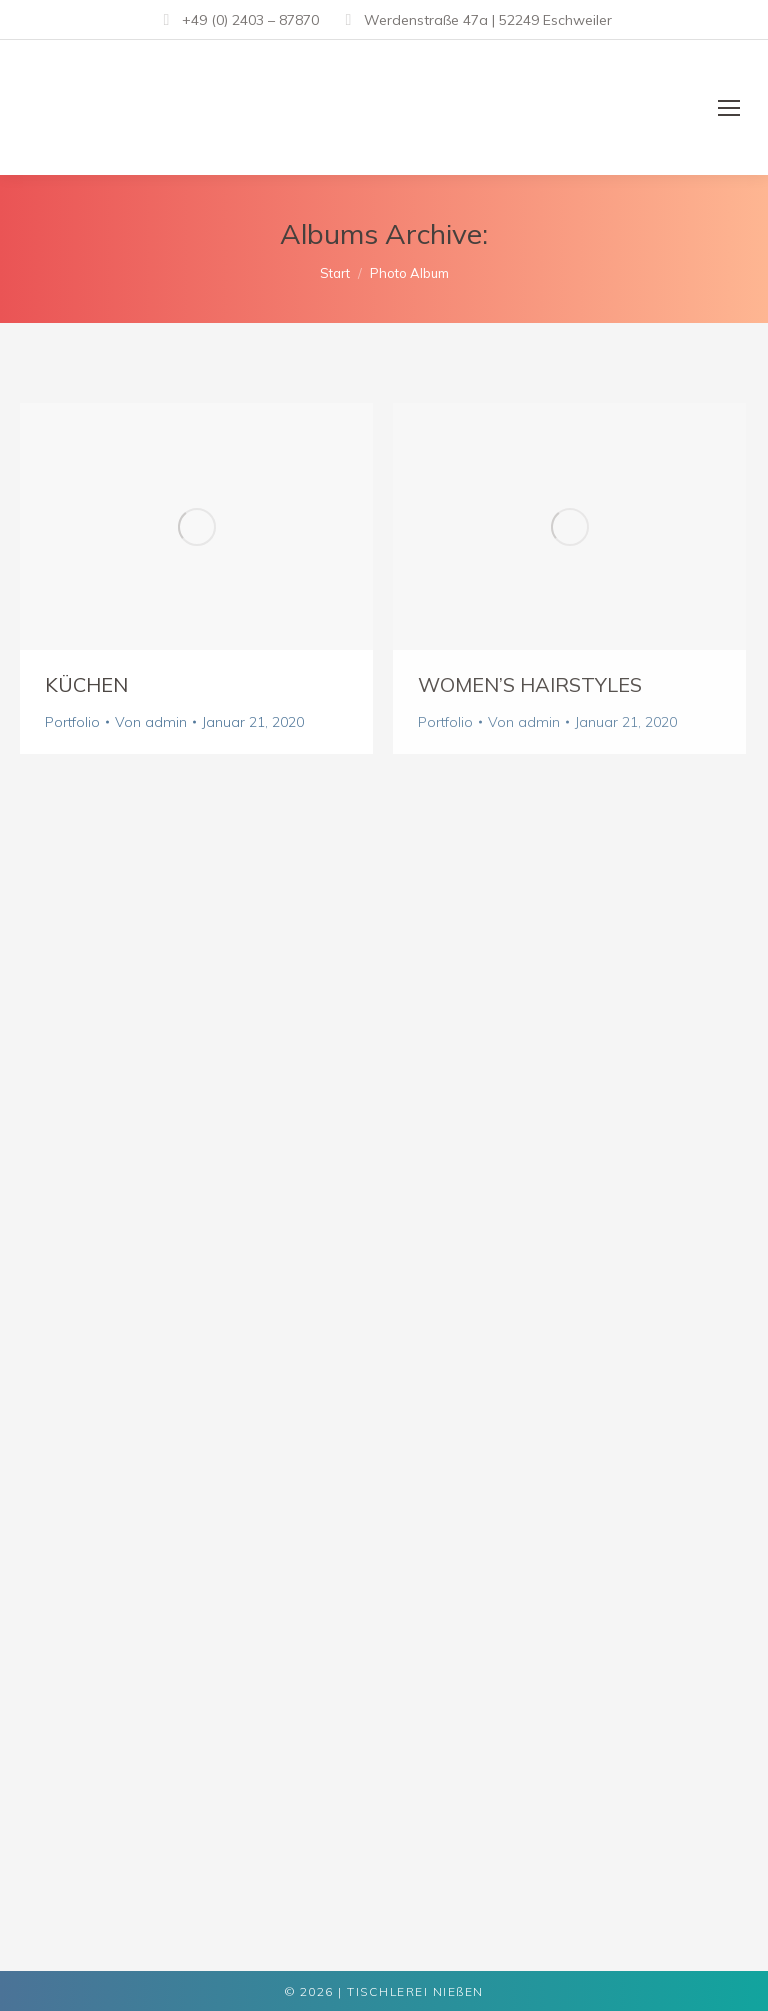 The image size is (768, 2011). Describe the element at coordinates (530, 684) in the screenshot. I see `Women’s Hairstyles` at that location.